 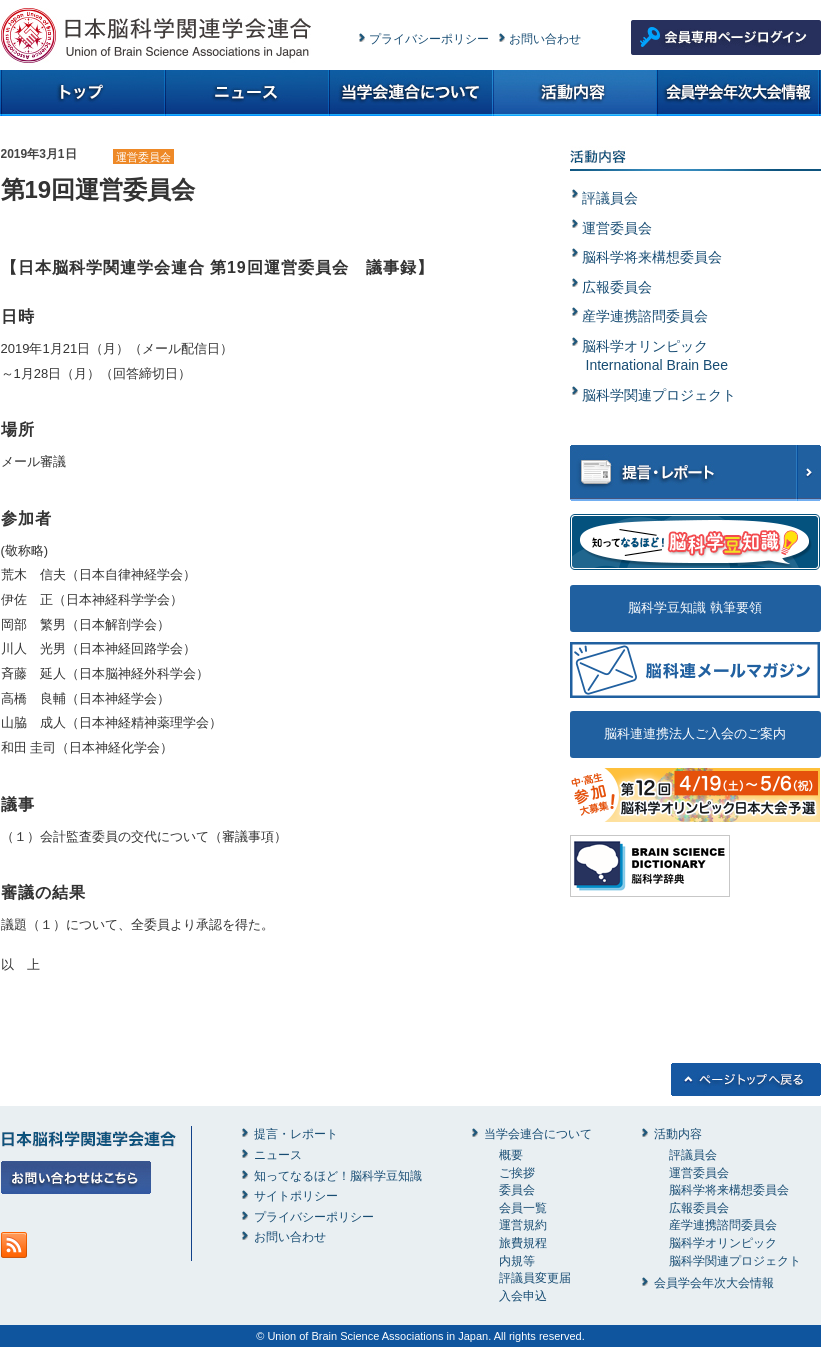 What do you see at coordinates (517, 1261) in the screenshot?
I see `内規等` at bounding box center [517, 1261].